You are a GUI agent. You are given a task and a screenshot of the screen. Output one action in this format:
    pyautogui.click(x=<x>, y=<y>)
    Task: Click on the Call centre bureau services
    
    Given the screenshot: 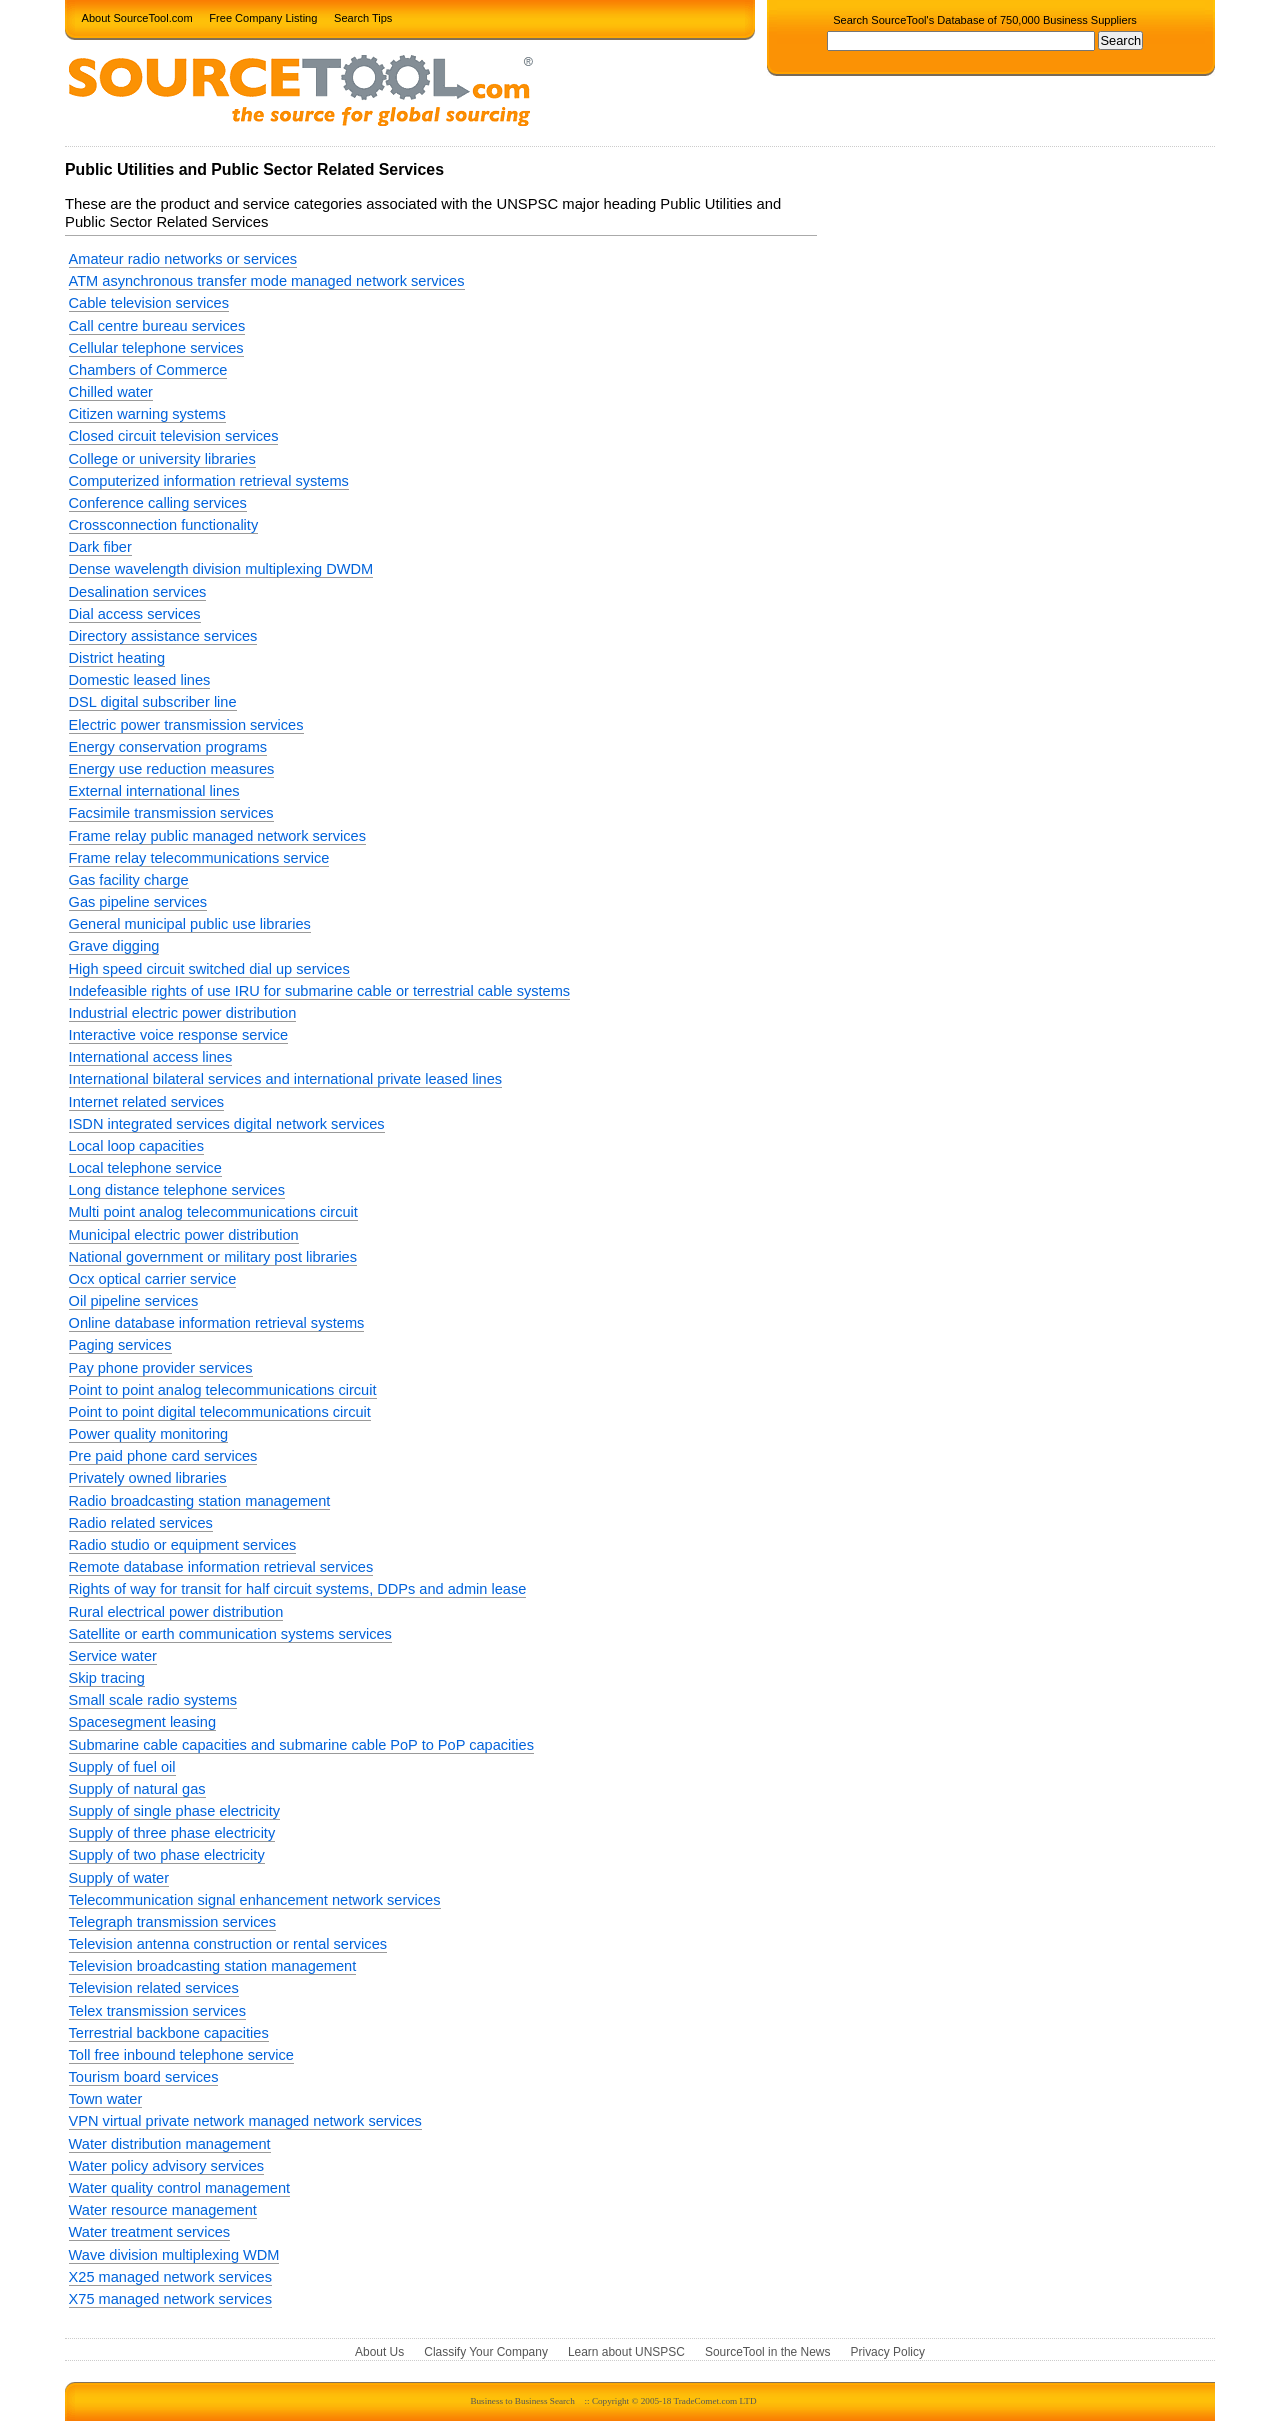 What is the action you would take?
    pyautogui.click(x=157, y=326)
    